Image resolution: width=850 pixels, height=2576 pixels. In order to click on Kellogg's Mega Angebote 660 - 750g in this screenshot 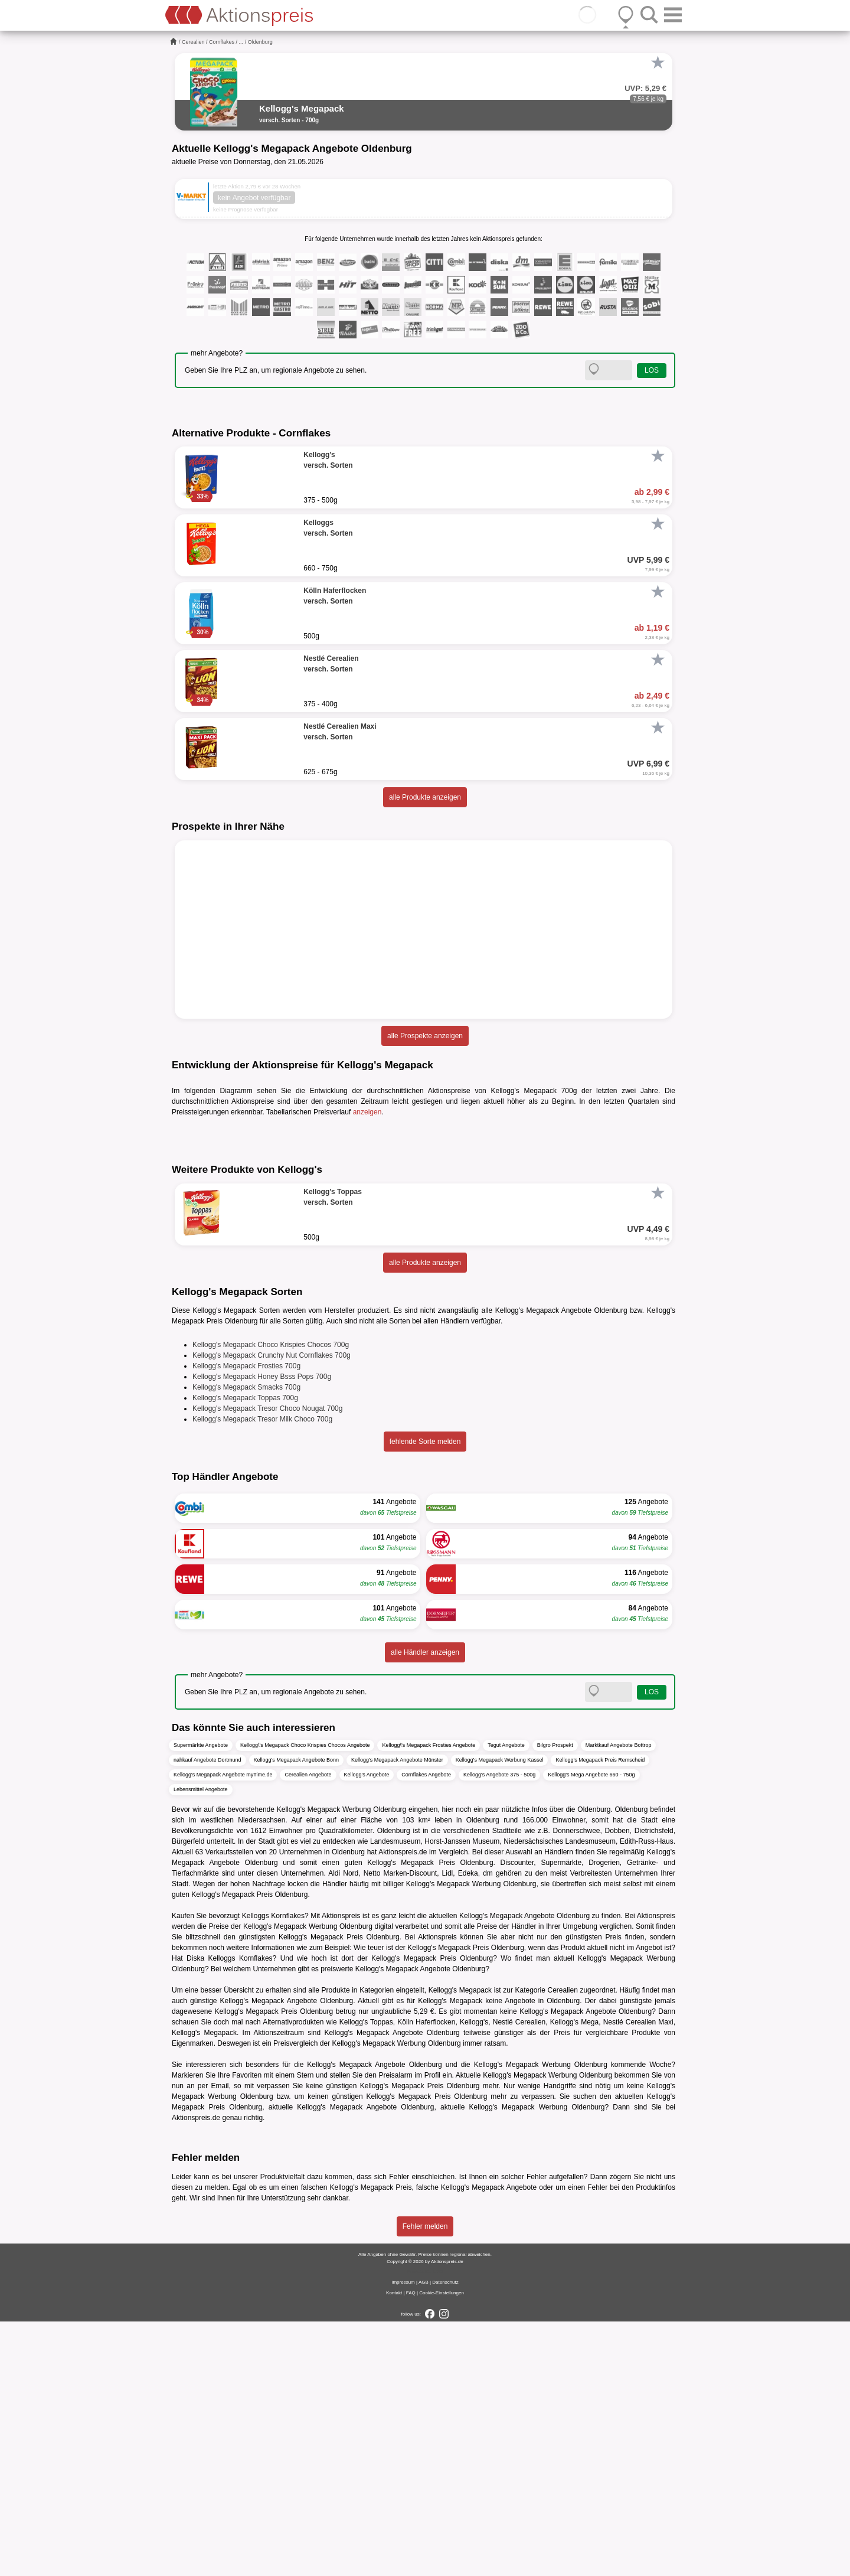, I will do `click(591, 2030)`.